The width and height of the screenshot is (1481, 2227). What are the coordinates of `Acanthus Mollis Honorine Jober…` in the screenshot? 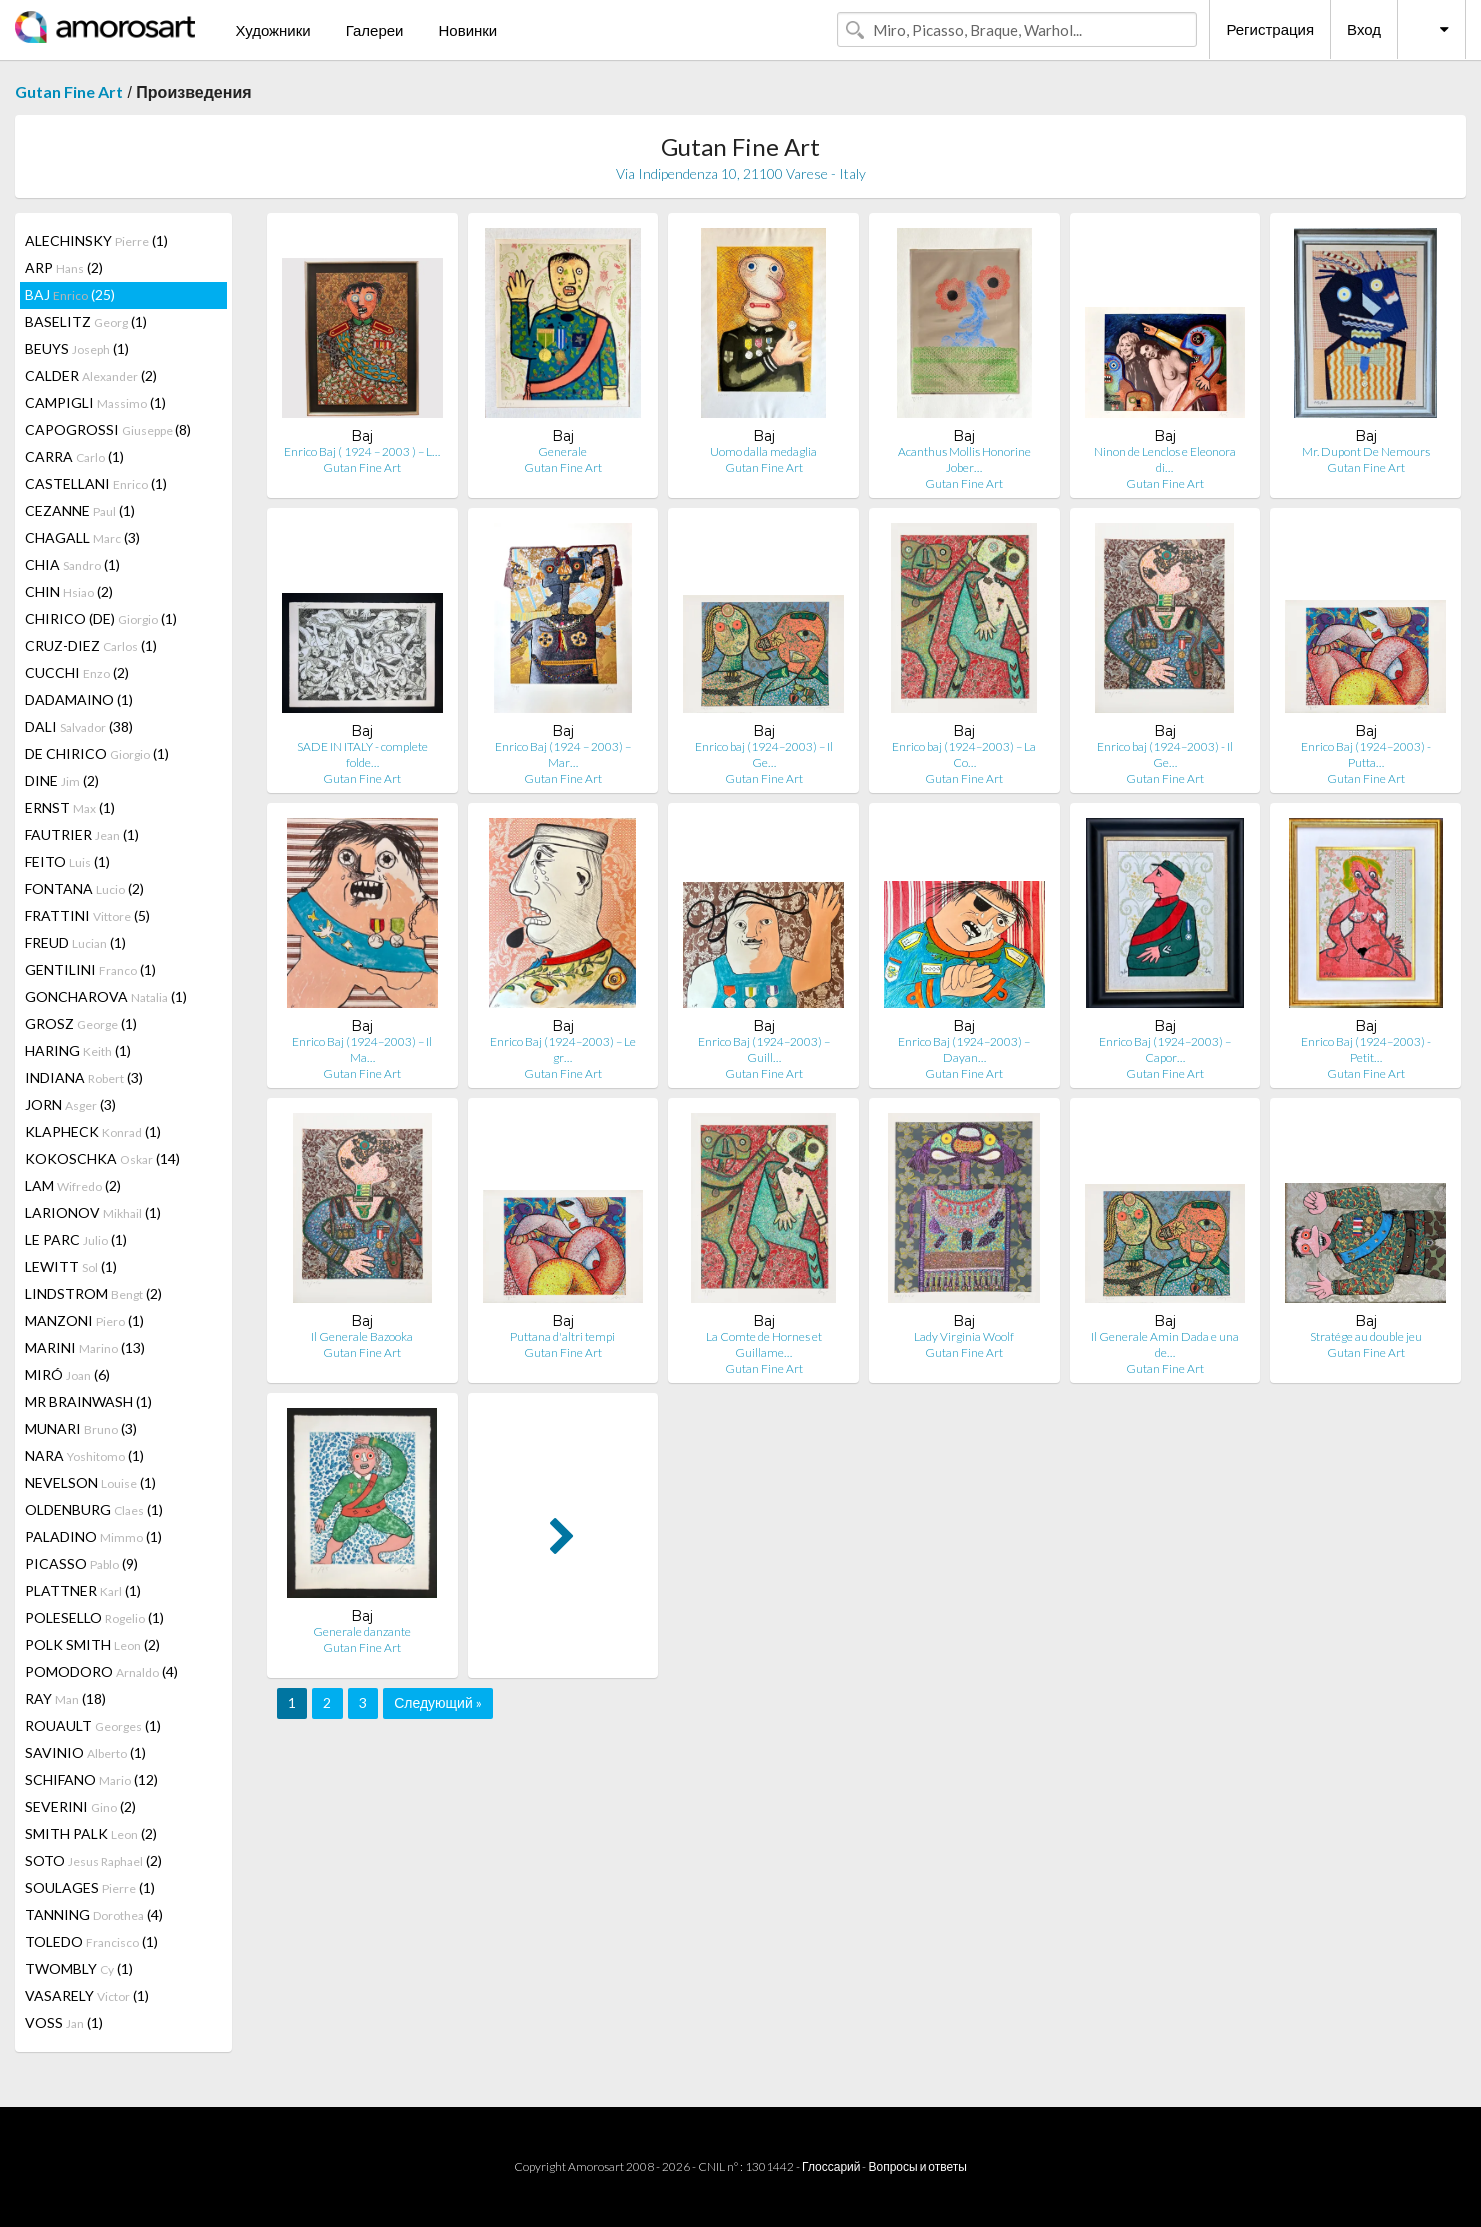 It's located at (964, 459).